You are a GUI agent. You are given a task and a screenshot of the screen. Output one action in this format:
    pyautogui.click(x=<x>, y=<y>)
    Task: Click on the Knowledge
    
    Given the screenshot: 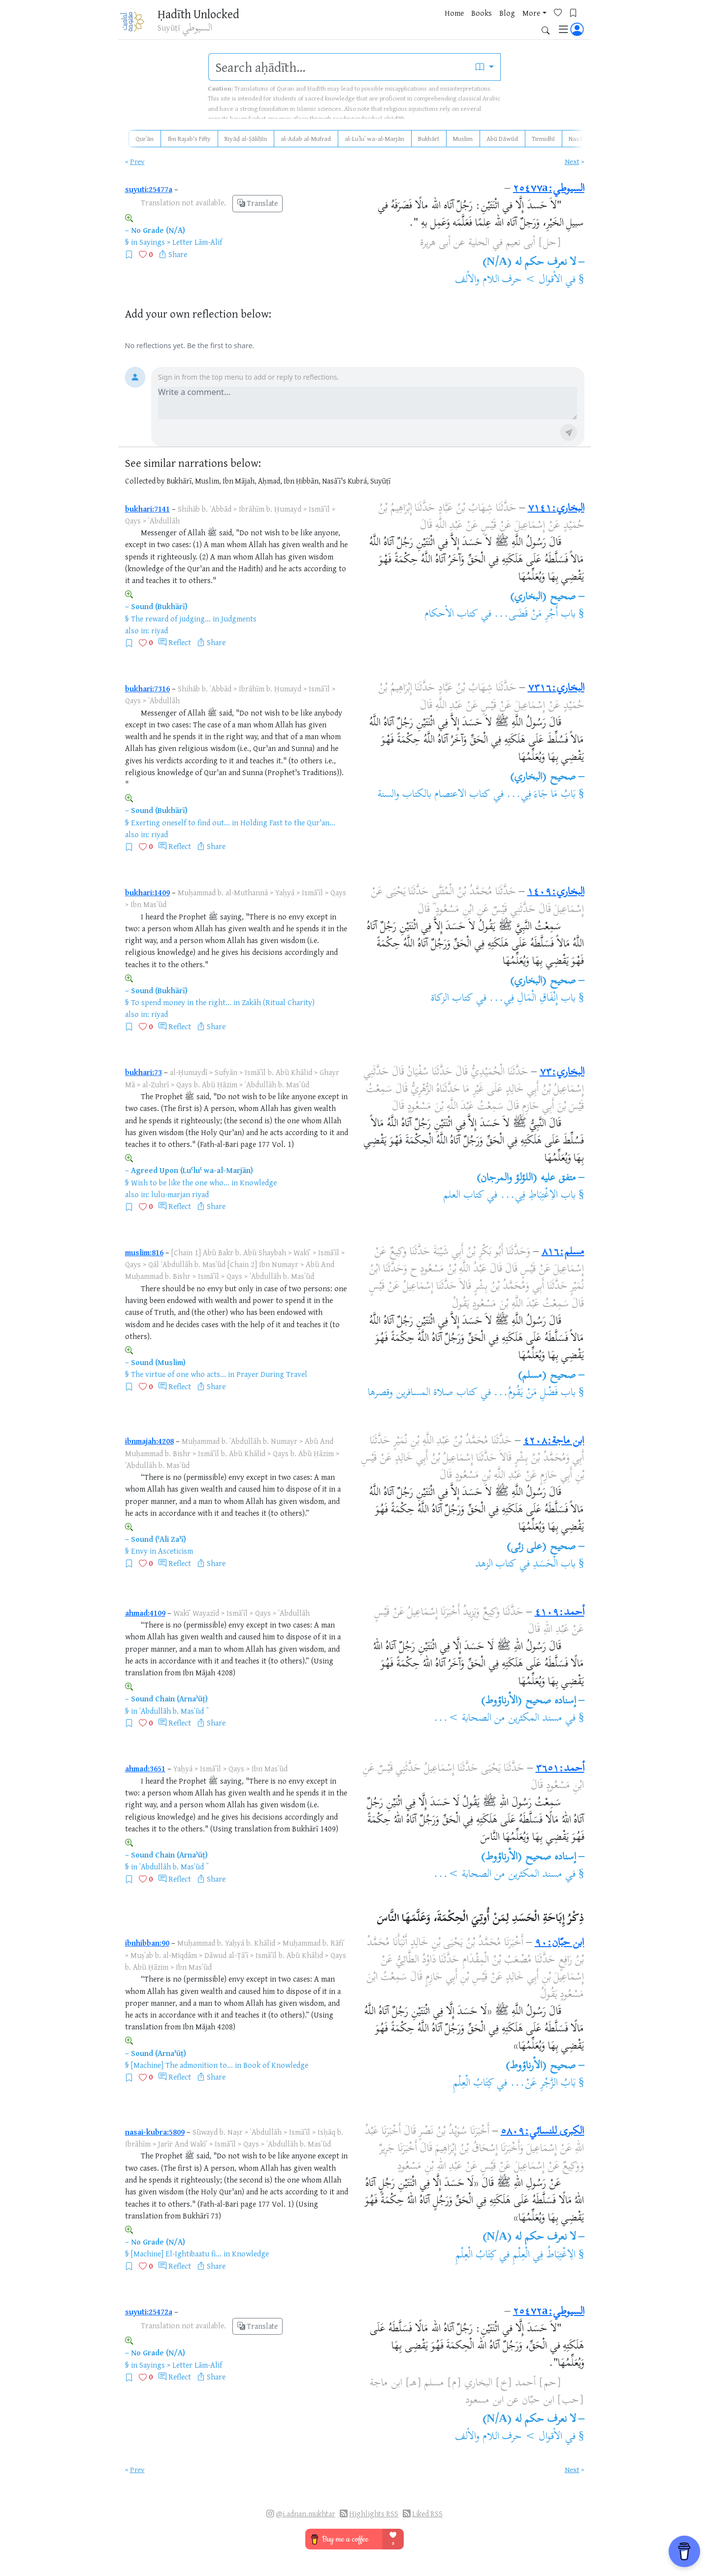 What is the action you would take?
    pyautogui.click(x=258, y=1182)
    